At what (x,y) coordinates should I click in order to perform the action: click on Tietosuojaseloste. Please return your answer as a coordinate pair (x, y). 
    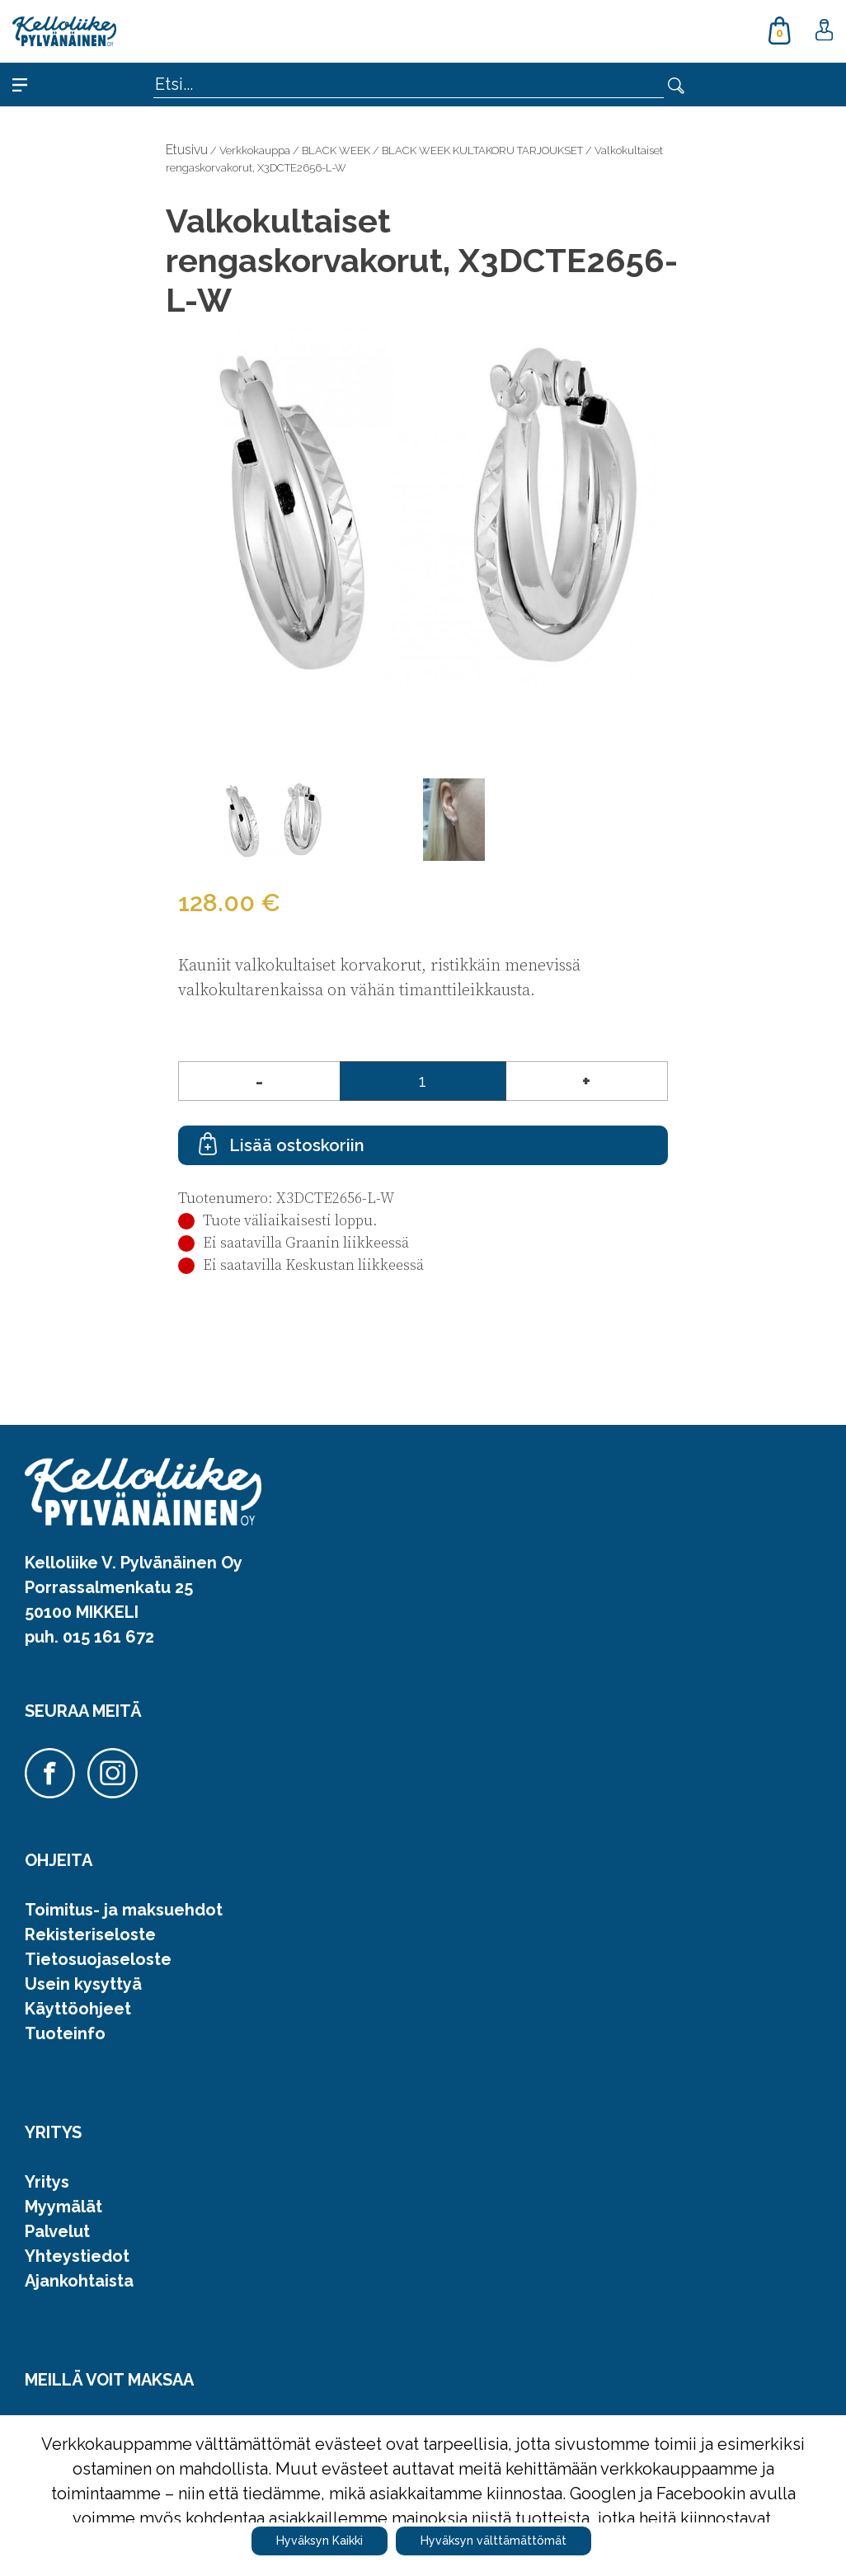
    Looking at the image, I should click on (98, 1959).